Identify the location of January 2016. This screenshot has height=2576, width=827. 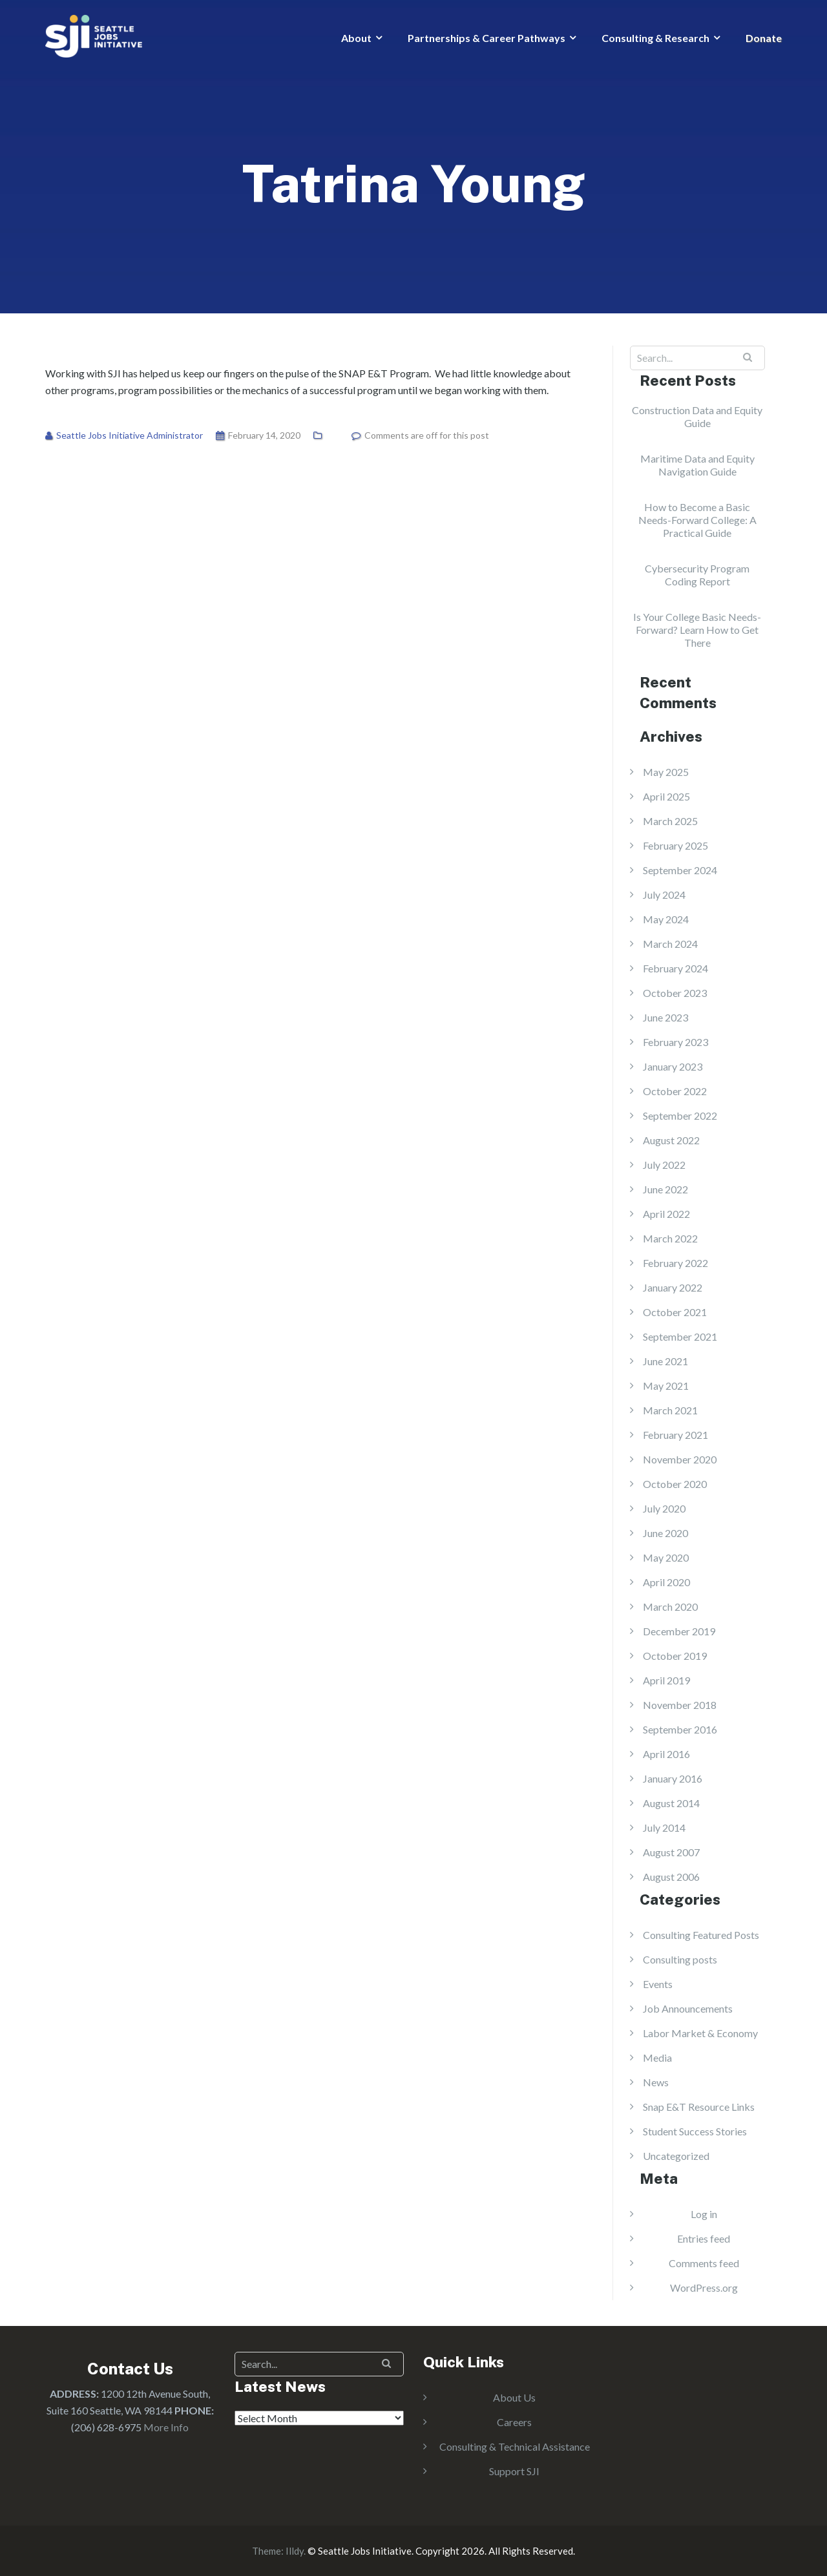
(672, 1778).